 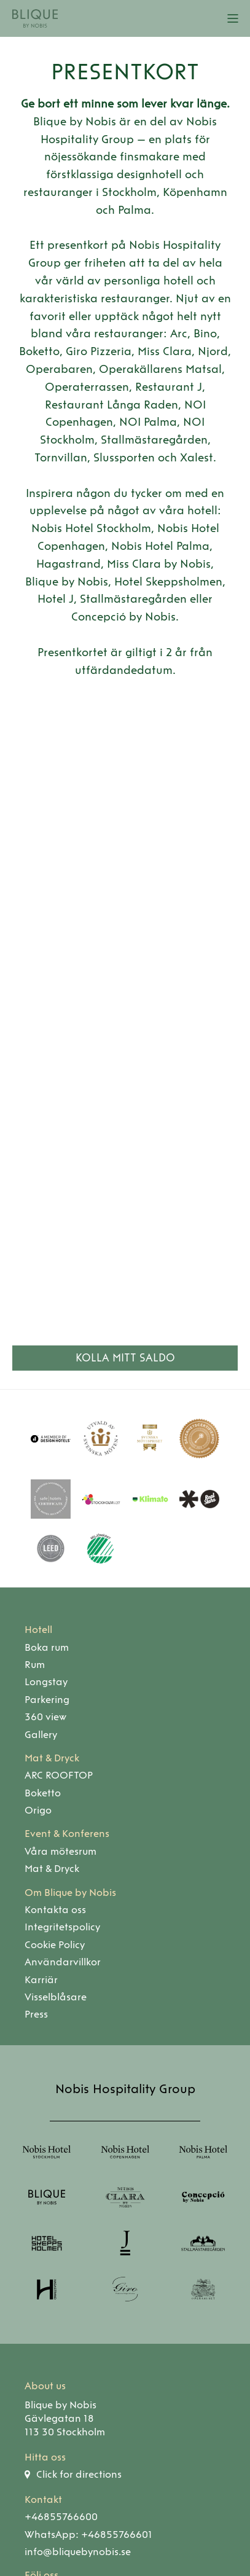 I want to click on Våra mötesrum, so click(x=60, y=1851).